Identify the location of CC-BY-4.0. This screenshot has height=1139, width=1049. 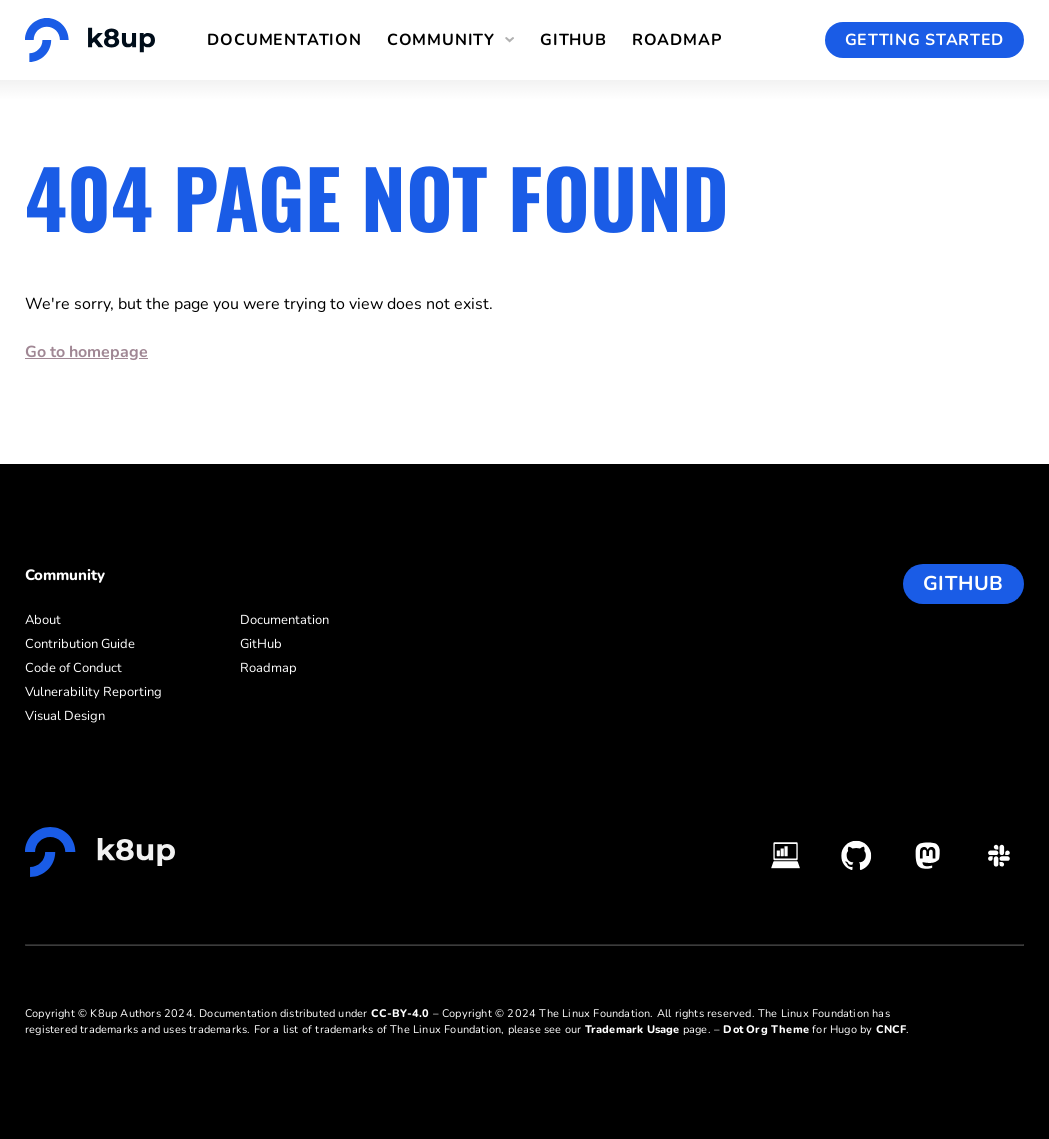
(400, 1013).